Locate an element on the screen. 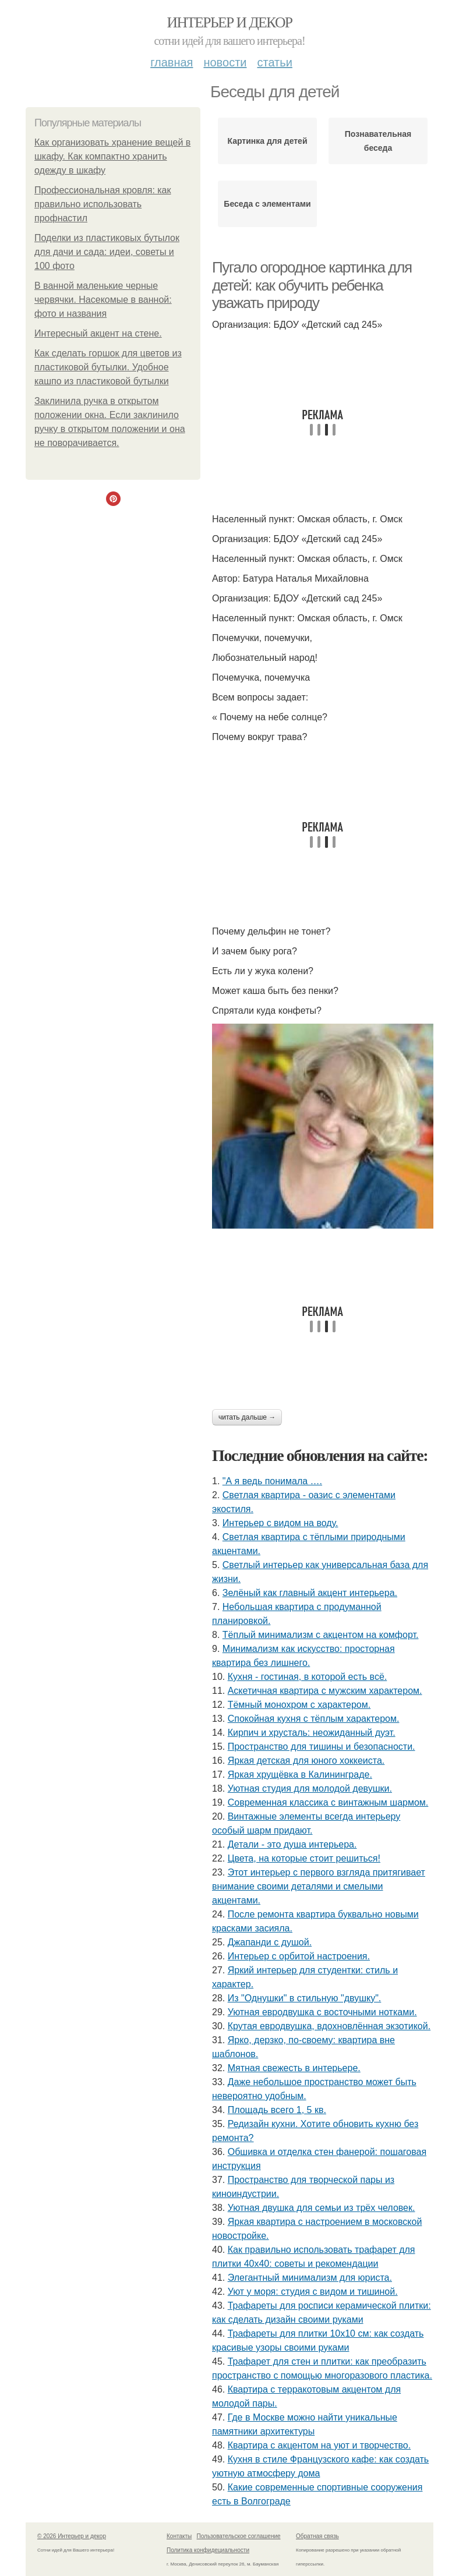 The height and width of the screenshot is (2576, 459). Новости is located at coordinates (224, 62).